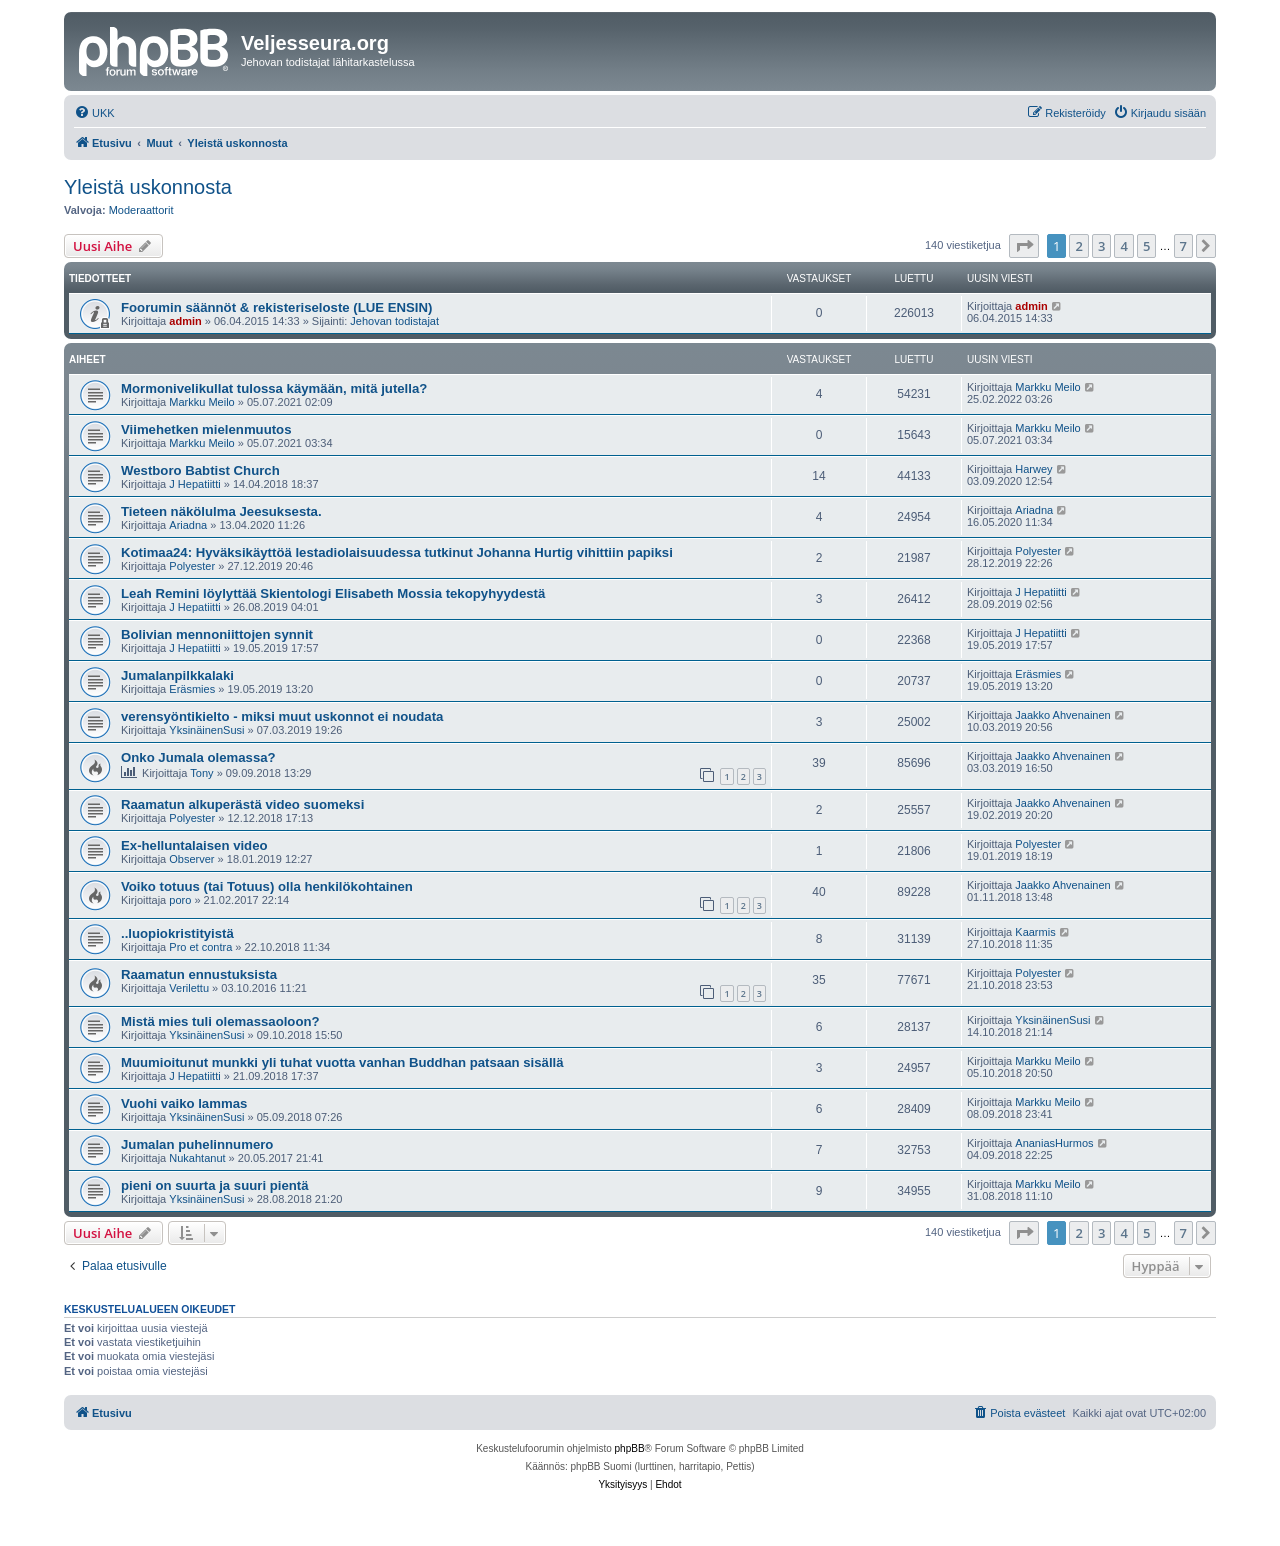 This screenshot has height=1546, width=1280. What do you see at coordinates (1054, 1143) in the screenshot?
I see `AnaniasHurmos` at bounding box center [1054, 1143].